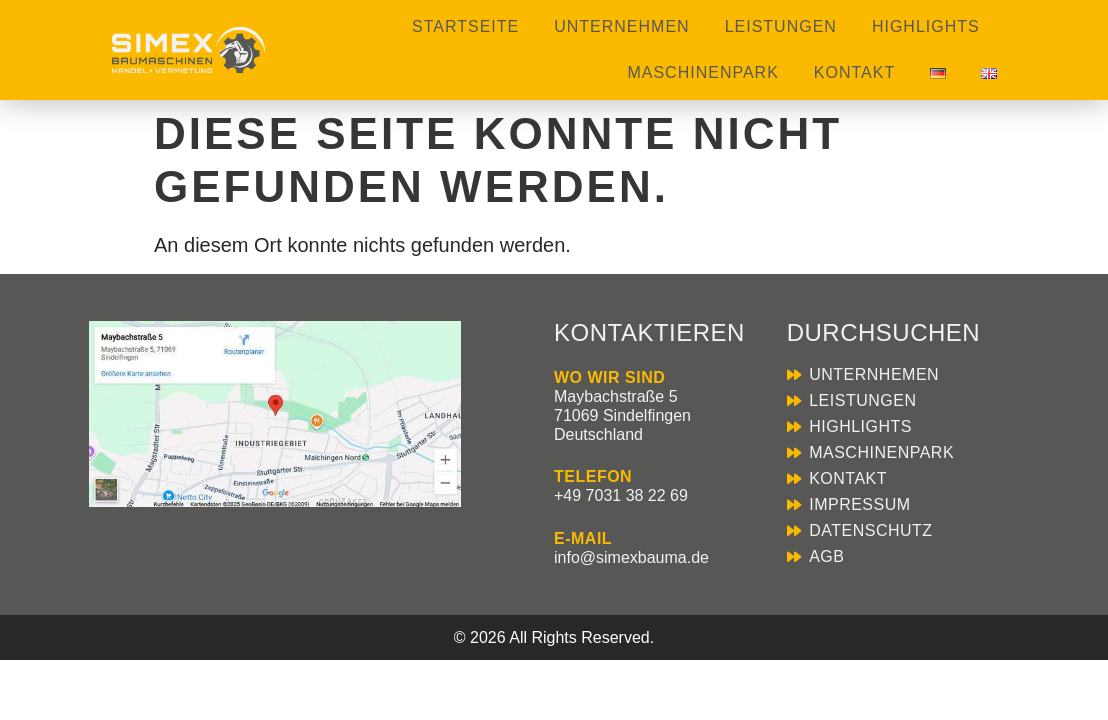 Image resolution: width=1108 pixels, height=720 pixels. Describe the element at coordinates (926, 26) in the screenshot. I see `Highlights` at that location.